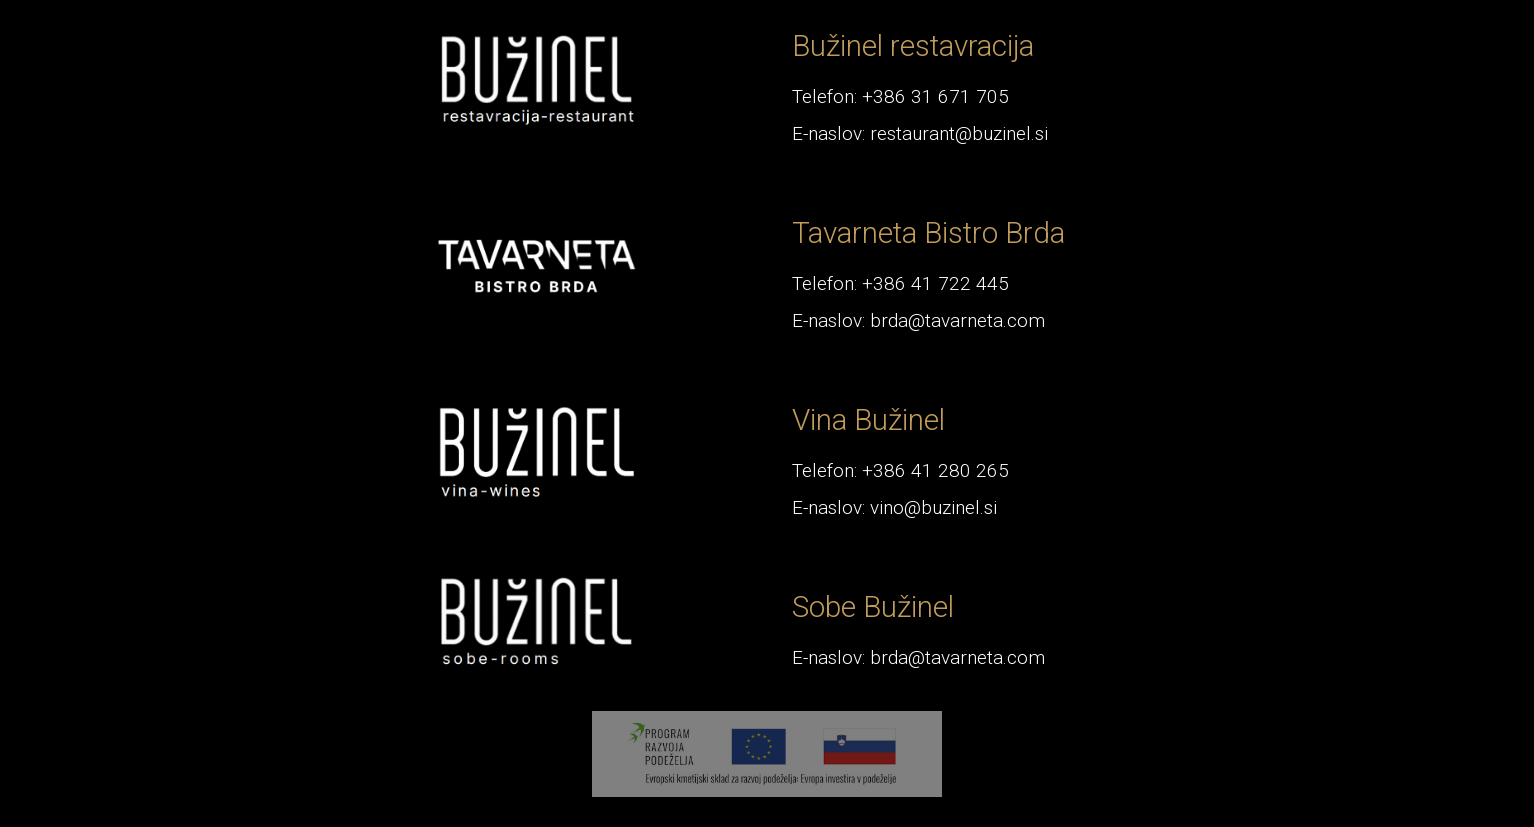 Image resolution: width=1534 pixels, height=827 pixels. Describe the element at coordinates (933, 507) in the screenshot. I see `vino@buzinel.si` at that location.